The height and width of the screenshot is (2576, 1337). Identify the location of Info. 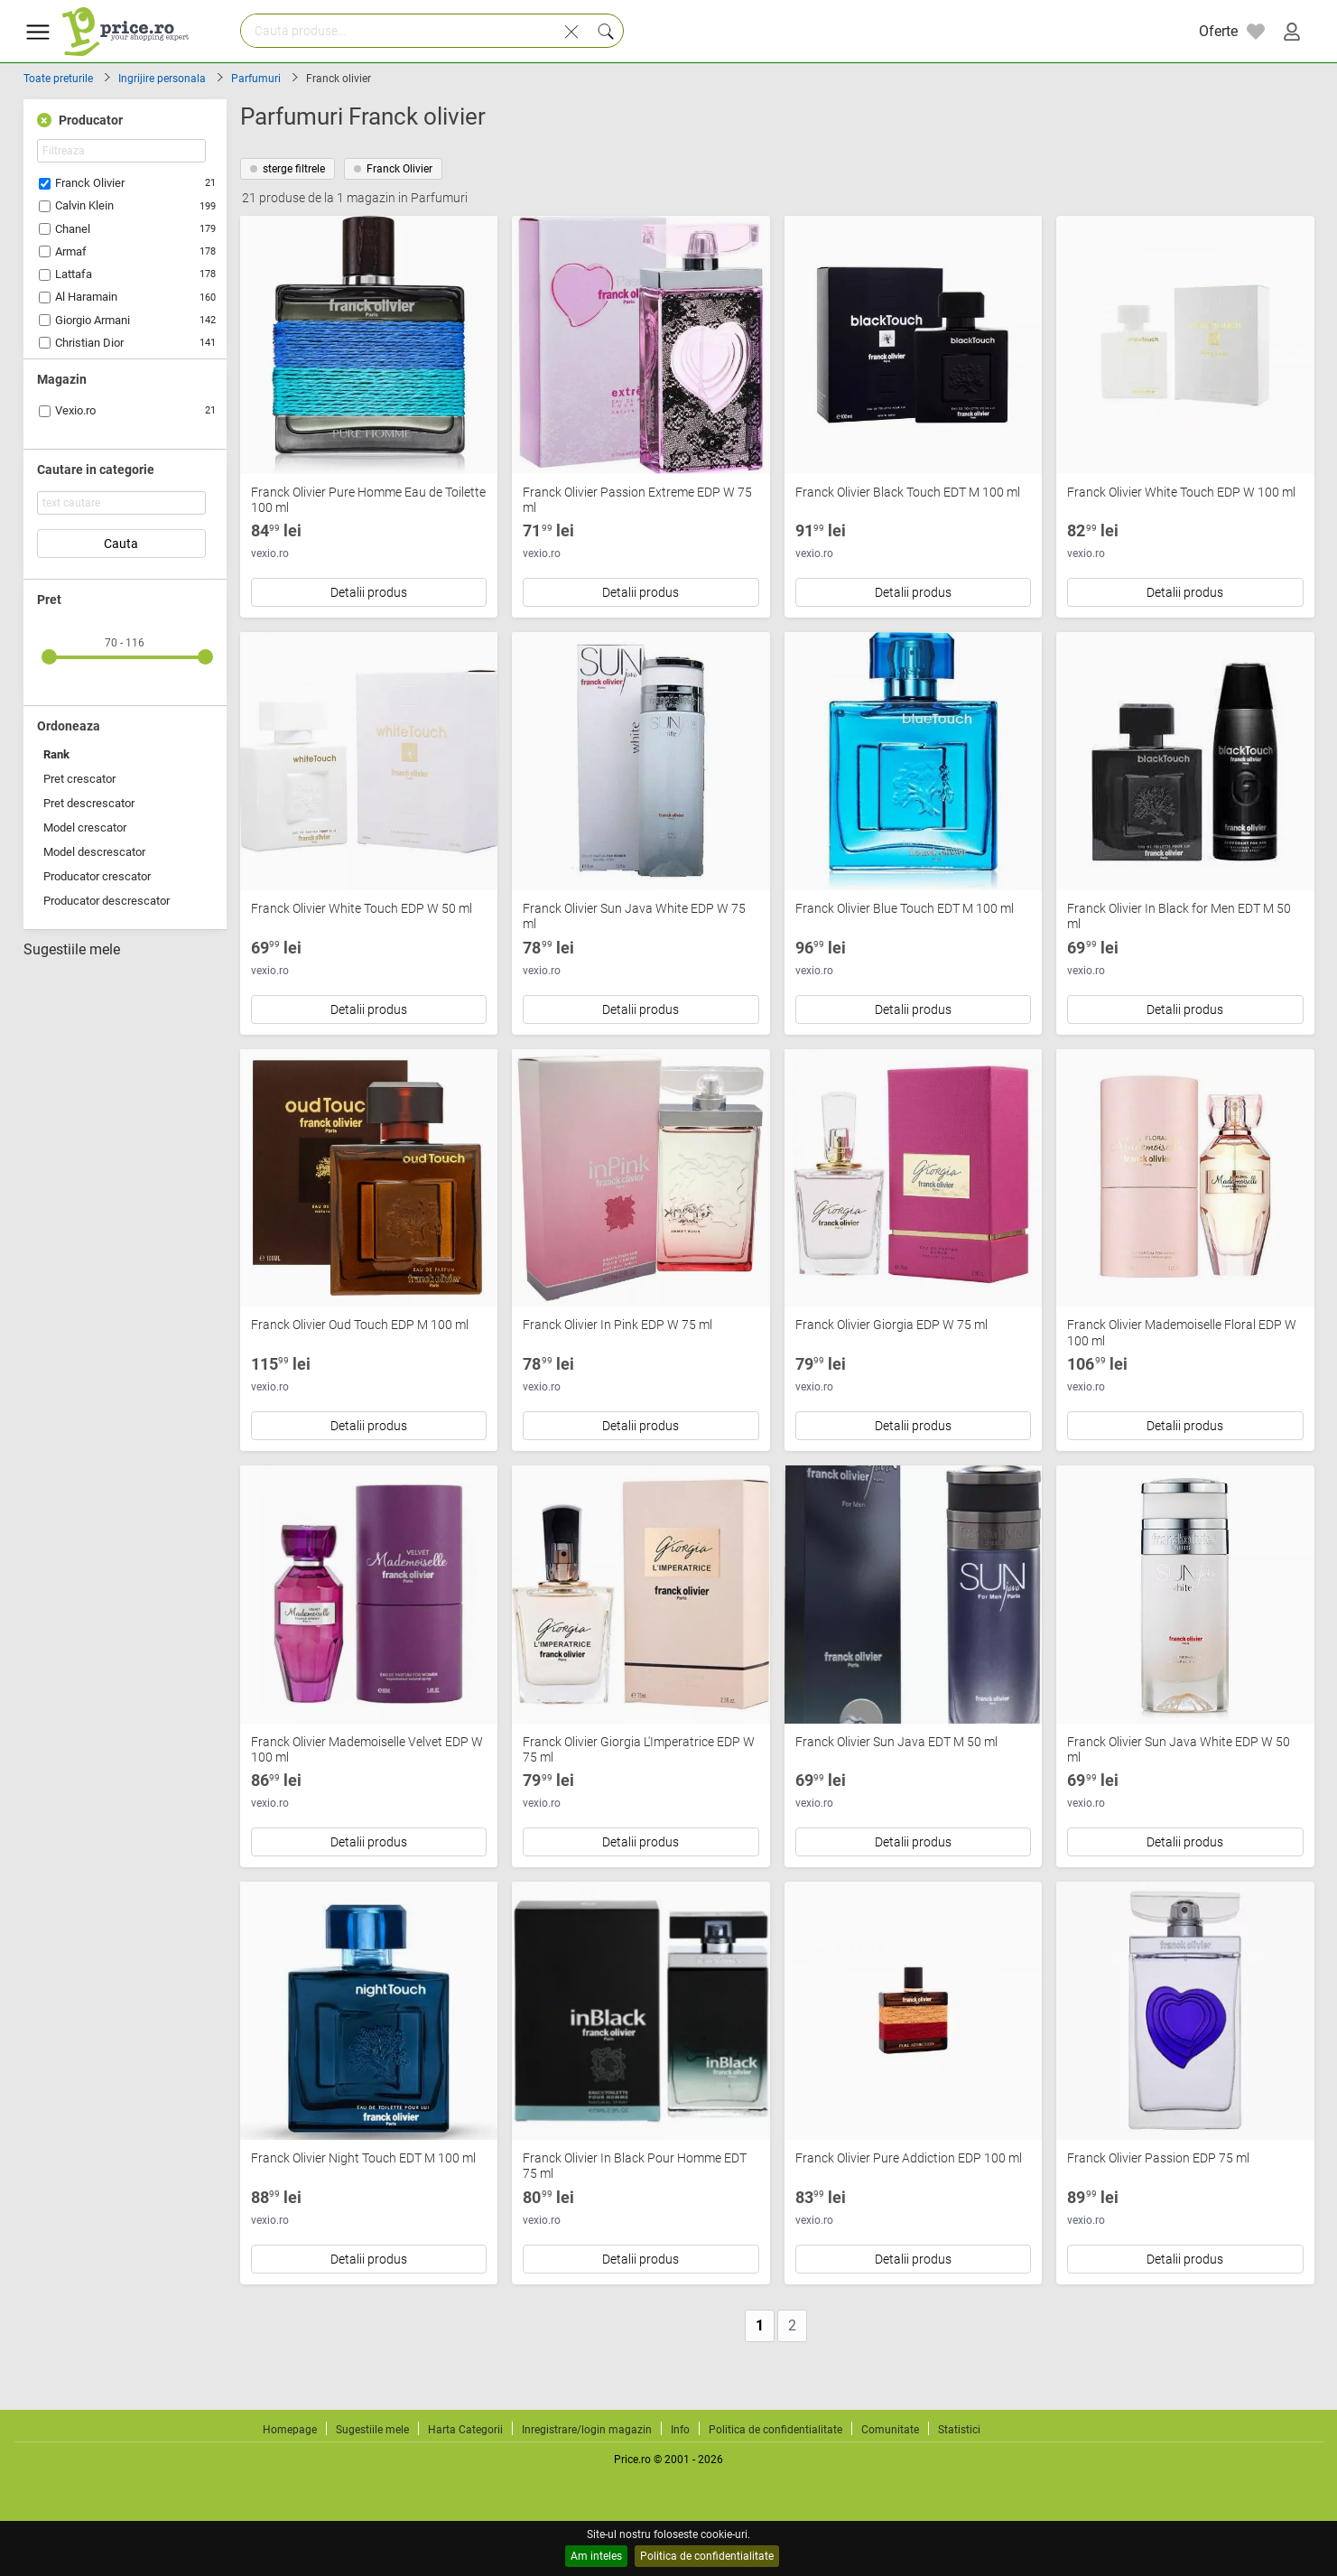
(680, 2429).